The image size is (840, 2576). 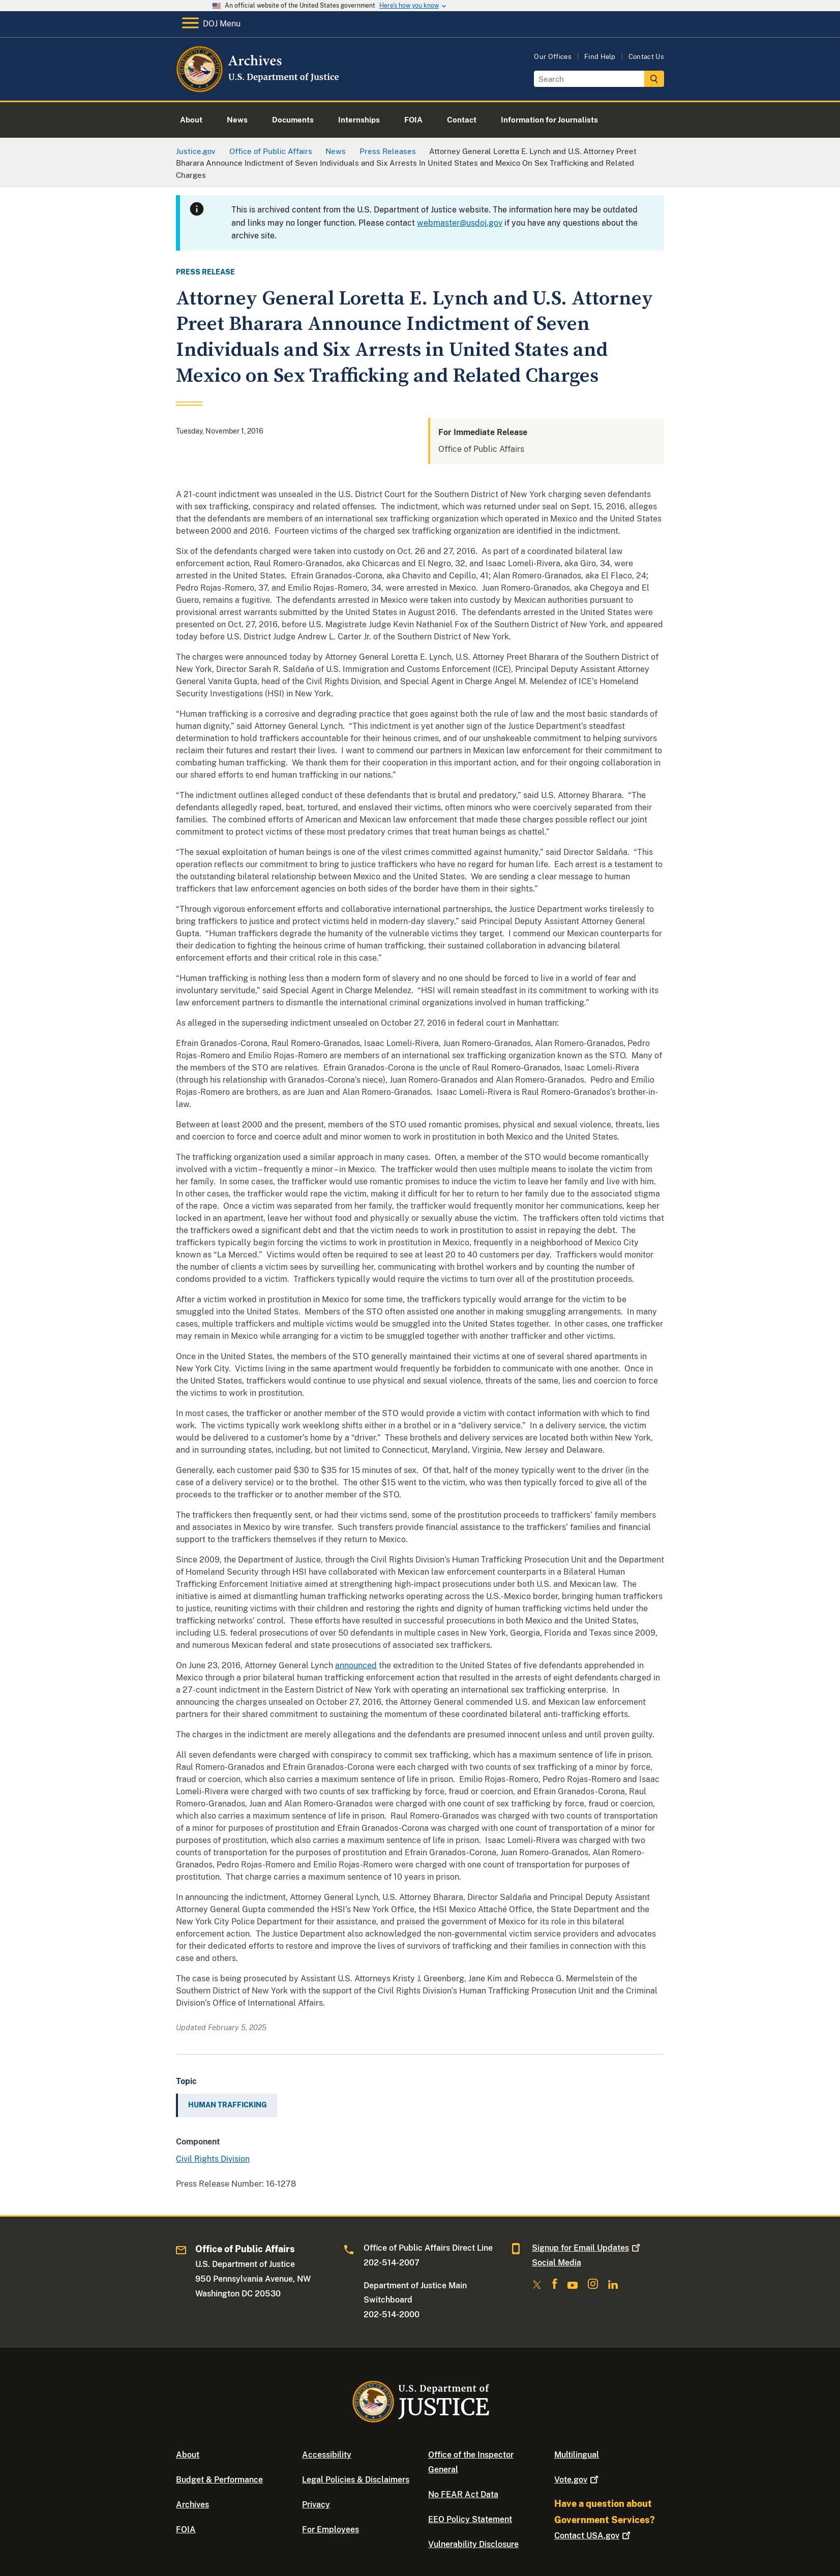 I want to click on About, so click(x=187, y=2455).